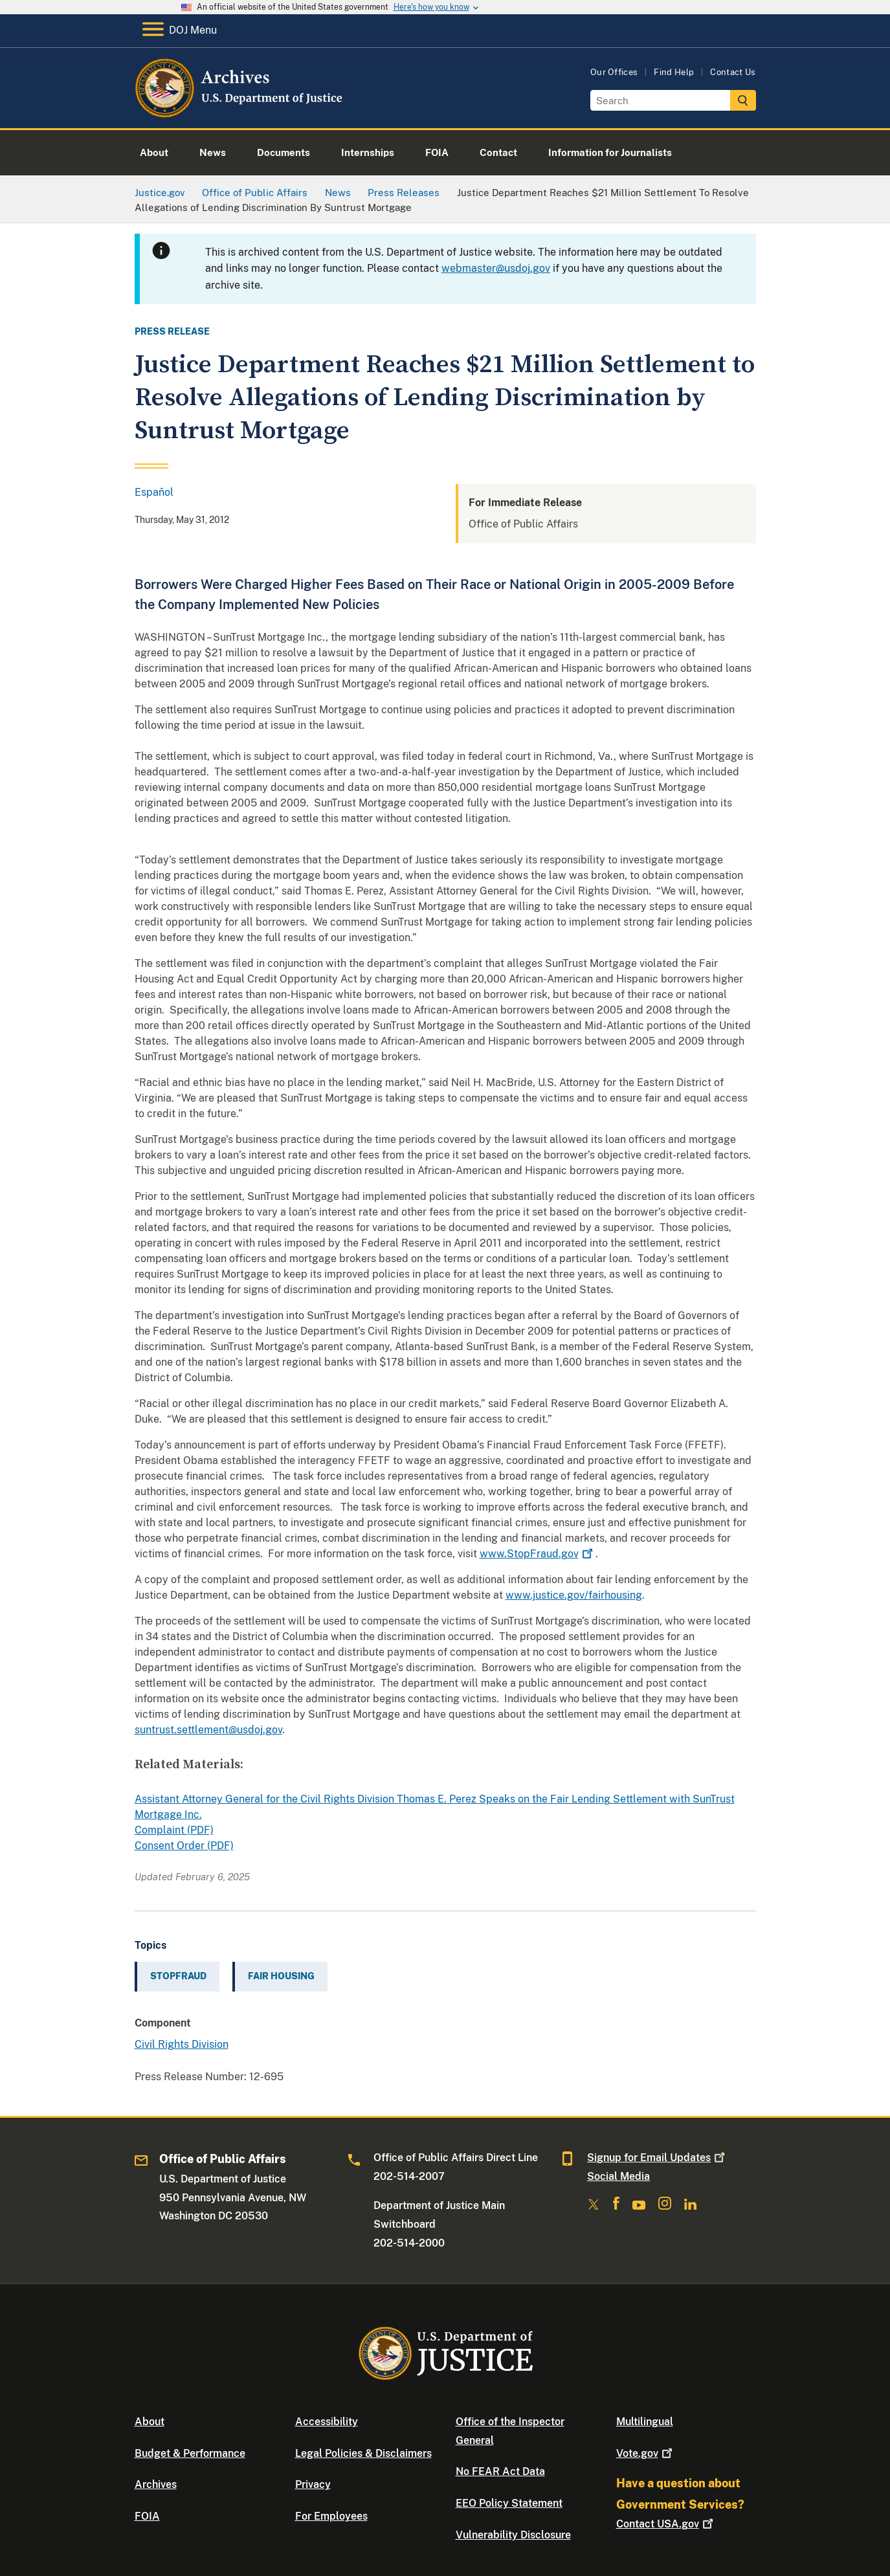  Describe the element at coordinates (537, 1554) in the screenshot. I see `www.StopFraud.gov` at that location.